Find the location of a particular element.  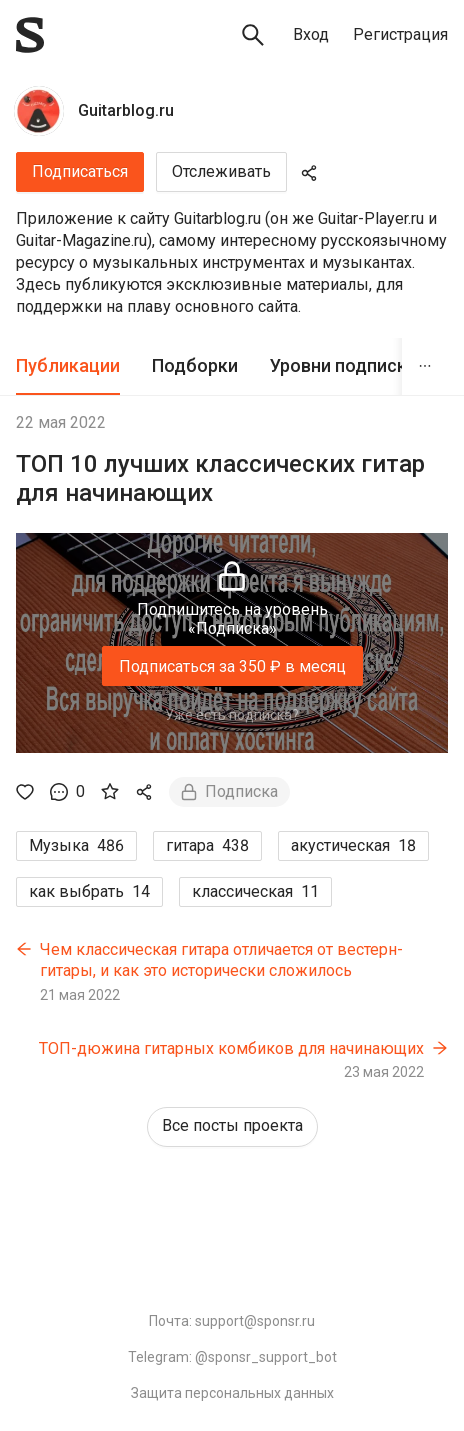

Подборки is located at coordinates (195, 365).